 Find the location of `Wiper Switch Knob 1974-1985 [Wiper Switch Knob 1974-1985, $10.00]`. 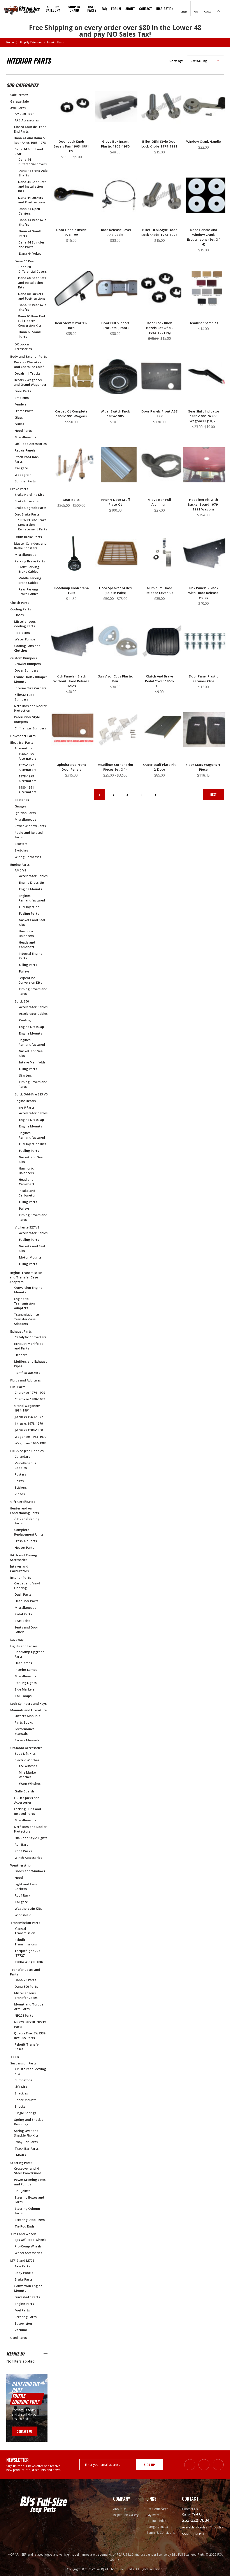

Wiper Switch Knob 1974-1985 [Wiper Switch Knob 1974-1985, $10.00] is located at coordinates (115, 413).